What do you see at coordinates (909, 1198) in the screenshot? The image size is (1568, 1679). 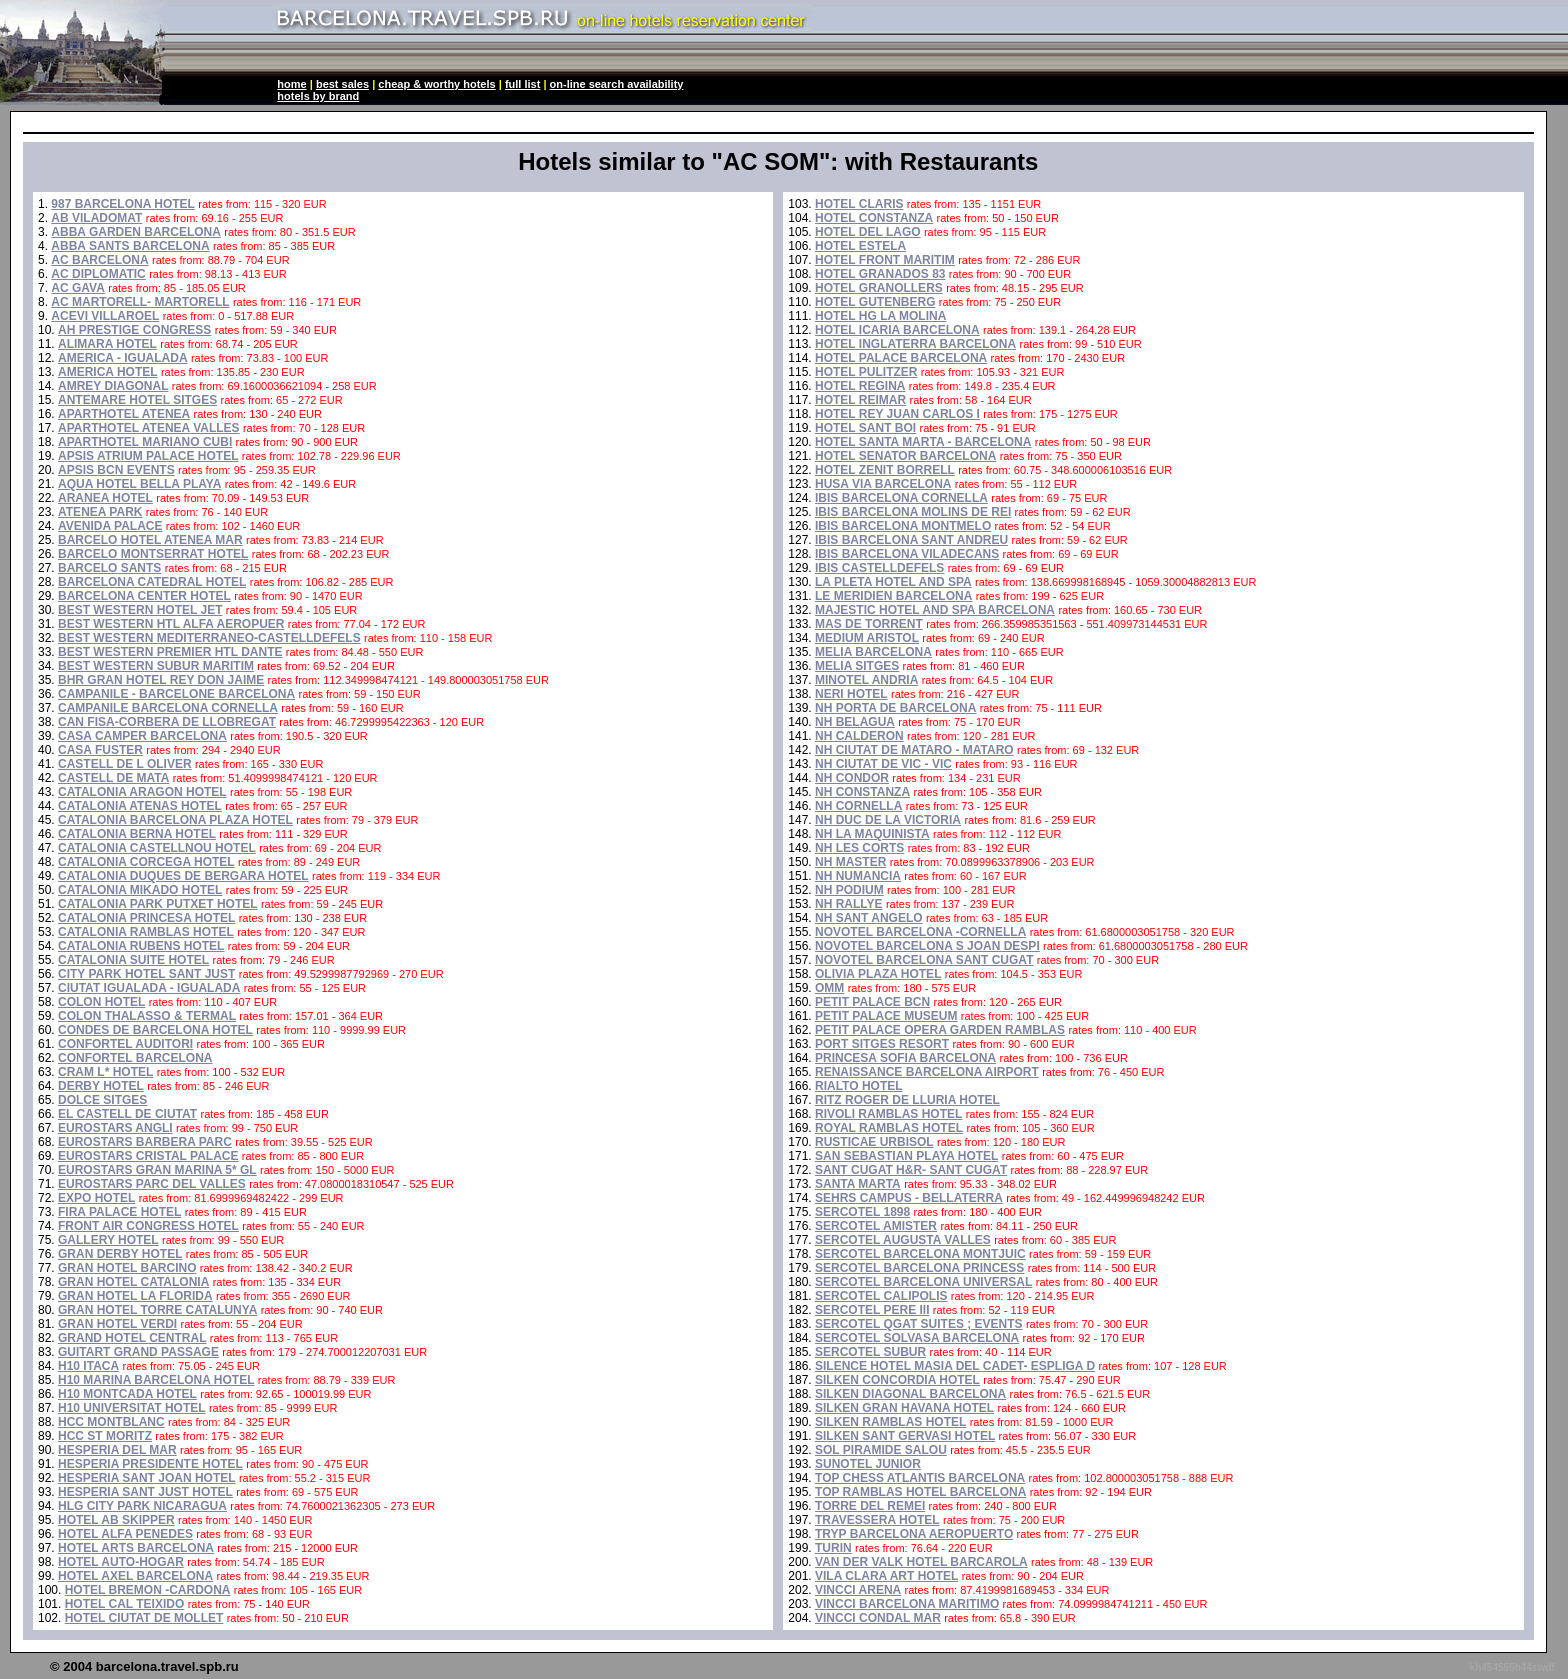 I see `SEHRS CAMPUS - BELLATERRA` at bounding box center [909, 1198].